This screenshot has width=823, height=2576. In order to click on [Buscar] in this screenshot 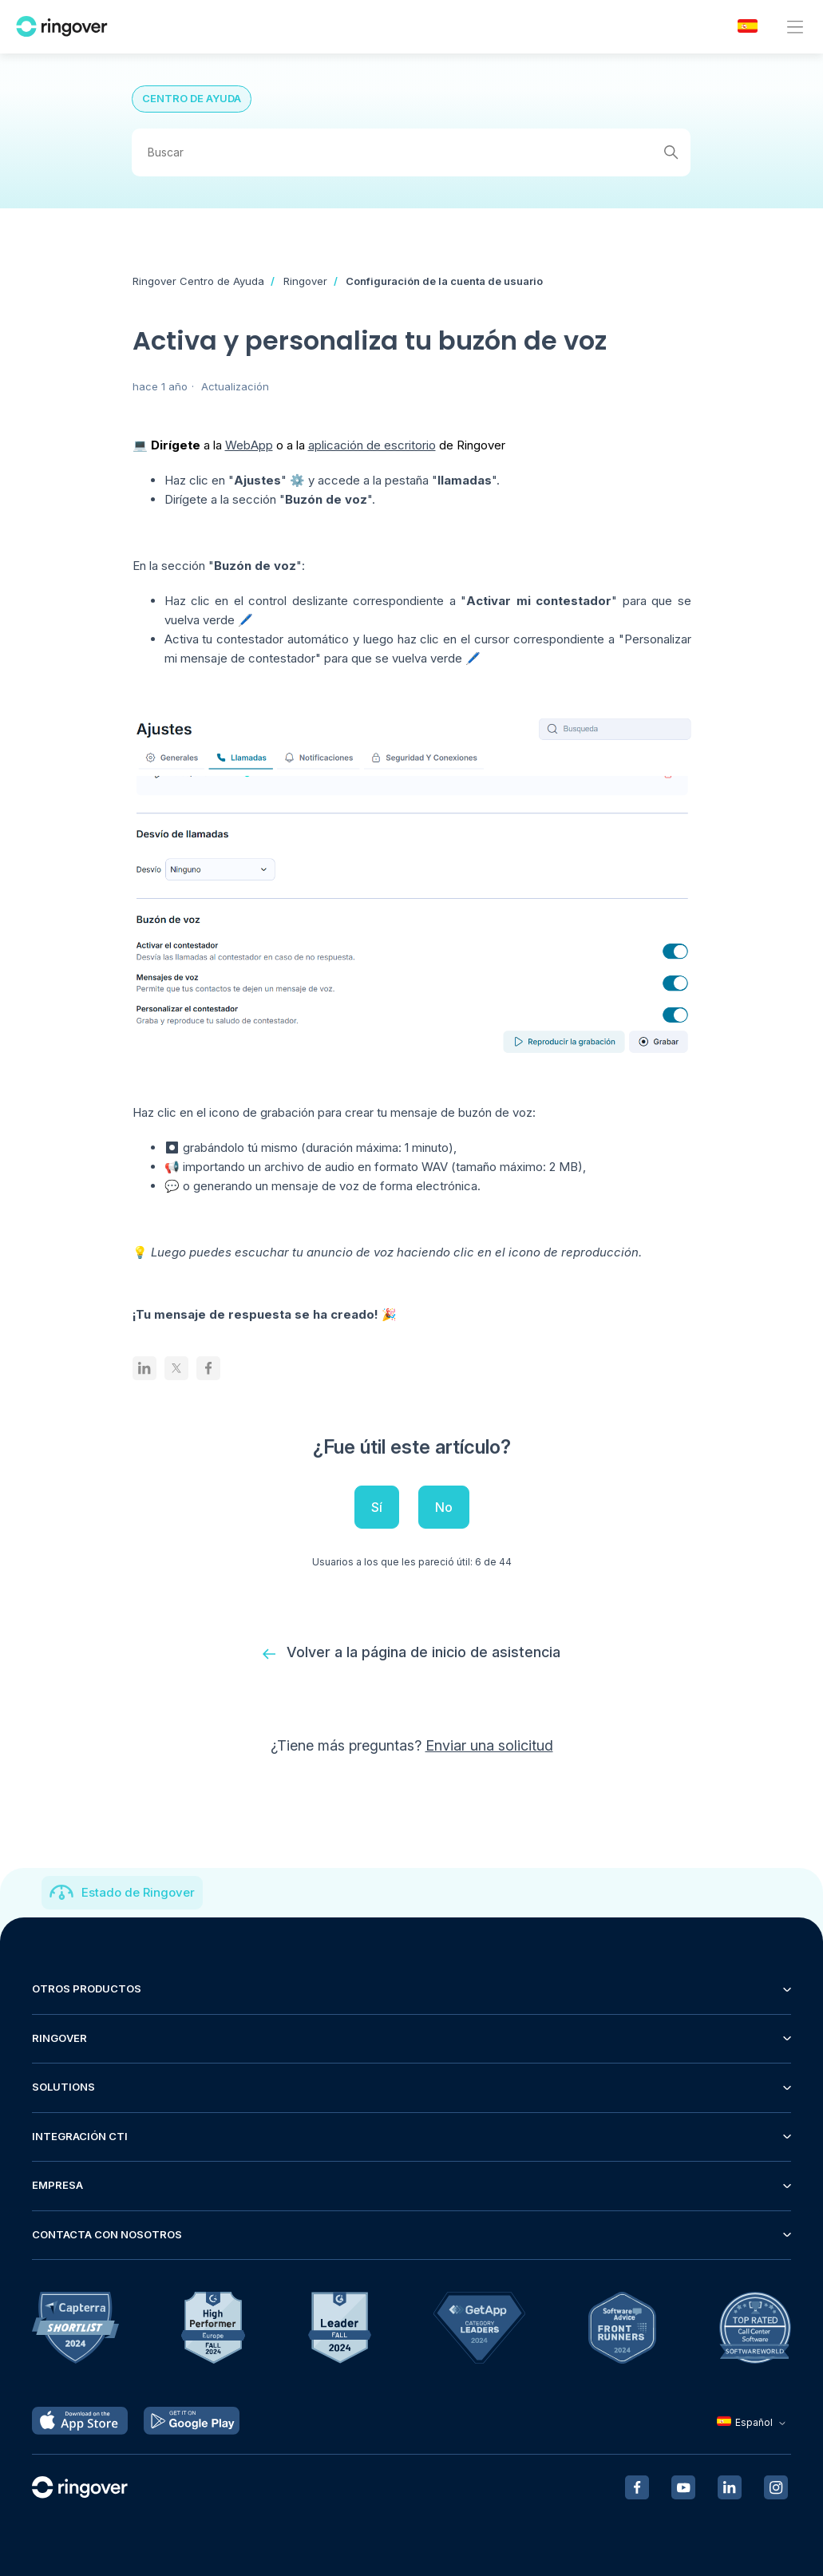, I will do `click(411, 152)`.